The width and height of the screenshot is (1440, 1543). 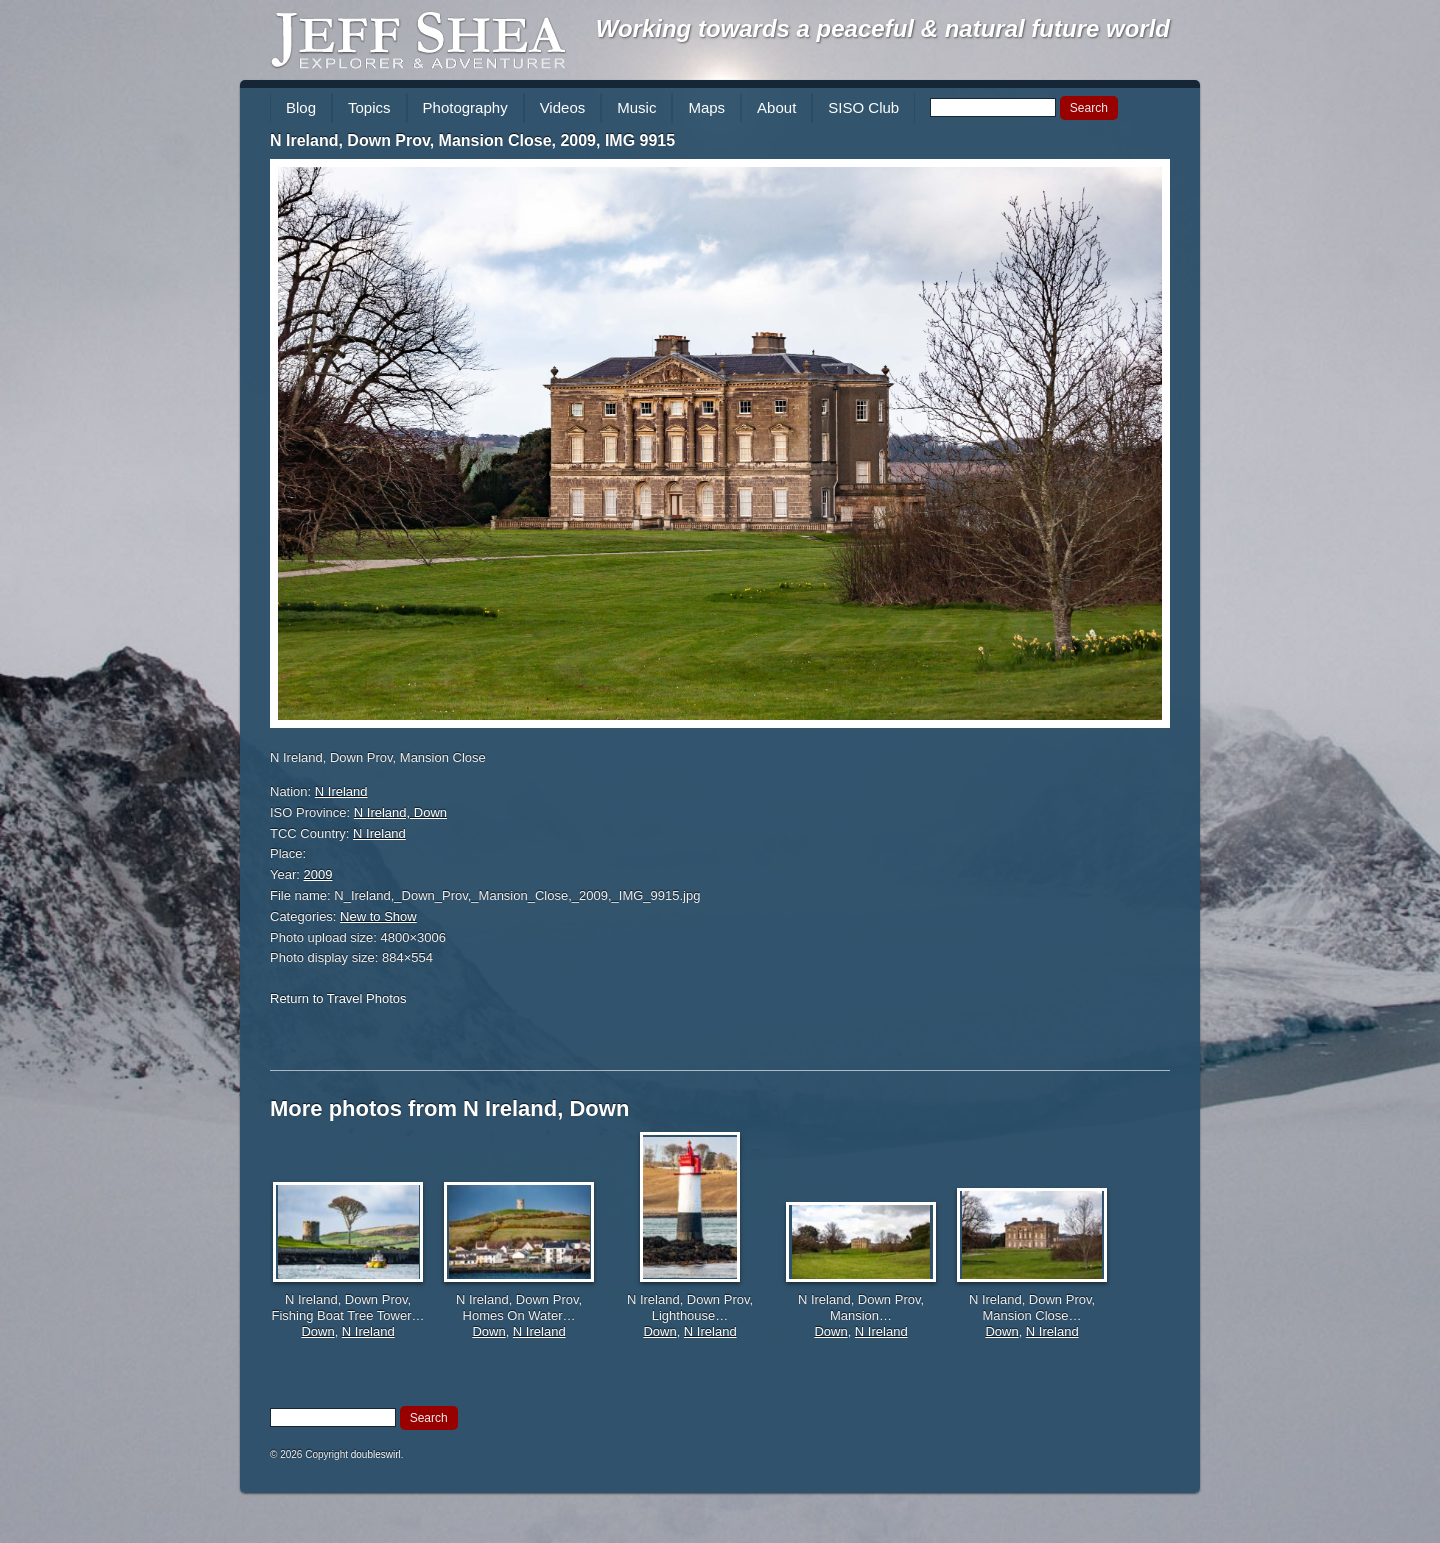 I want to click on New to Show, so click(x=378, y=916).